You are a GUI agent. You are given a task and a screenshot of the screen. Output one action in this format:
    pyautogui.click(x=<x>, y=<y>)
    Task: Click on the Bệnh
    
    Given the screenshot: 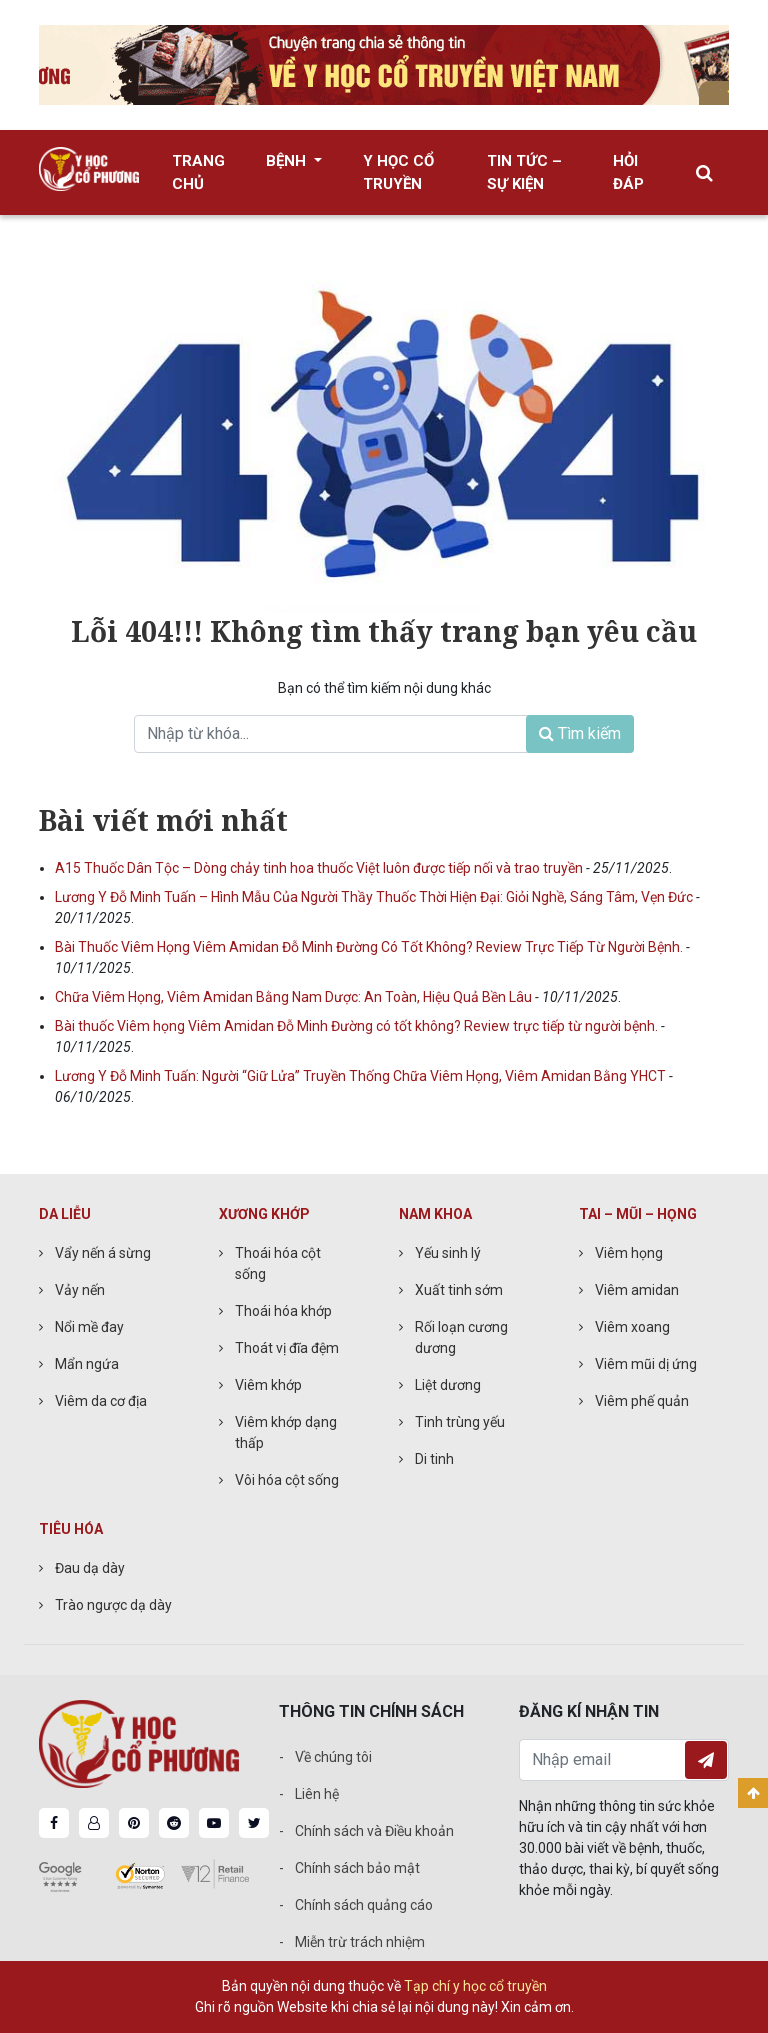 What is the action you would take?
    pyautogui.click(x=288, y=161)
    